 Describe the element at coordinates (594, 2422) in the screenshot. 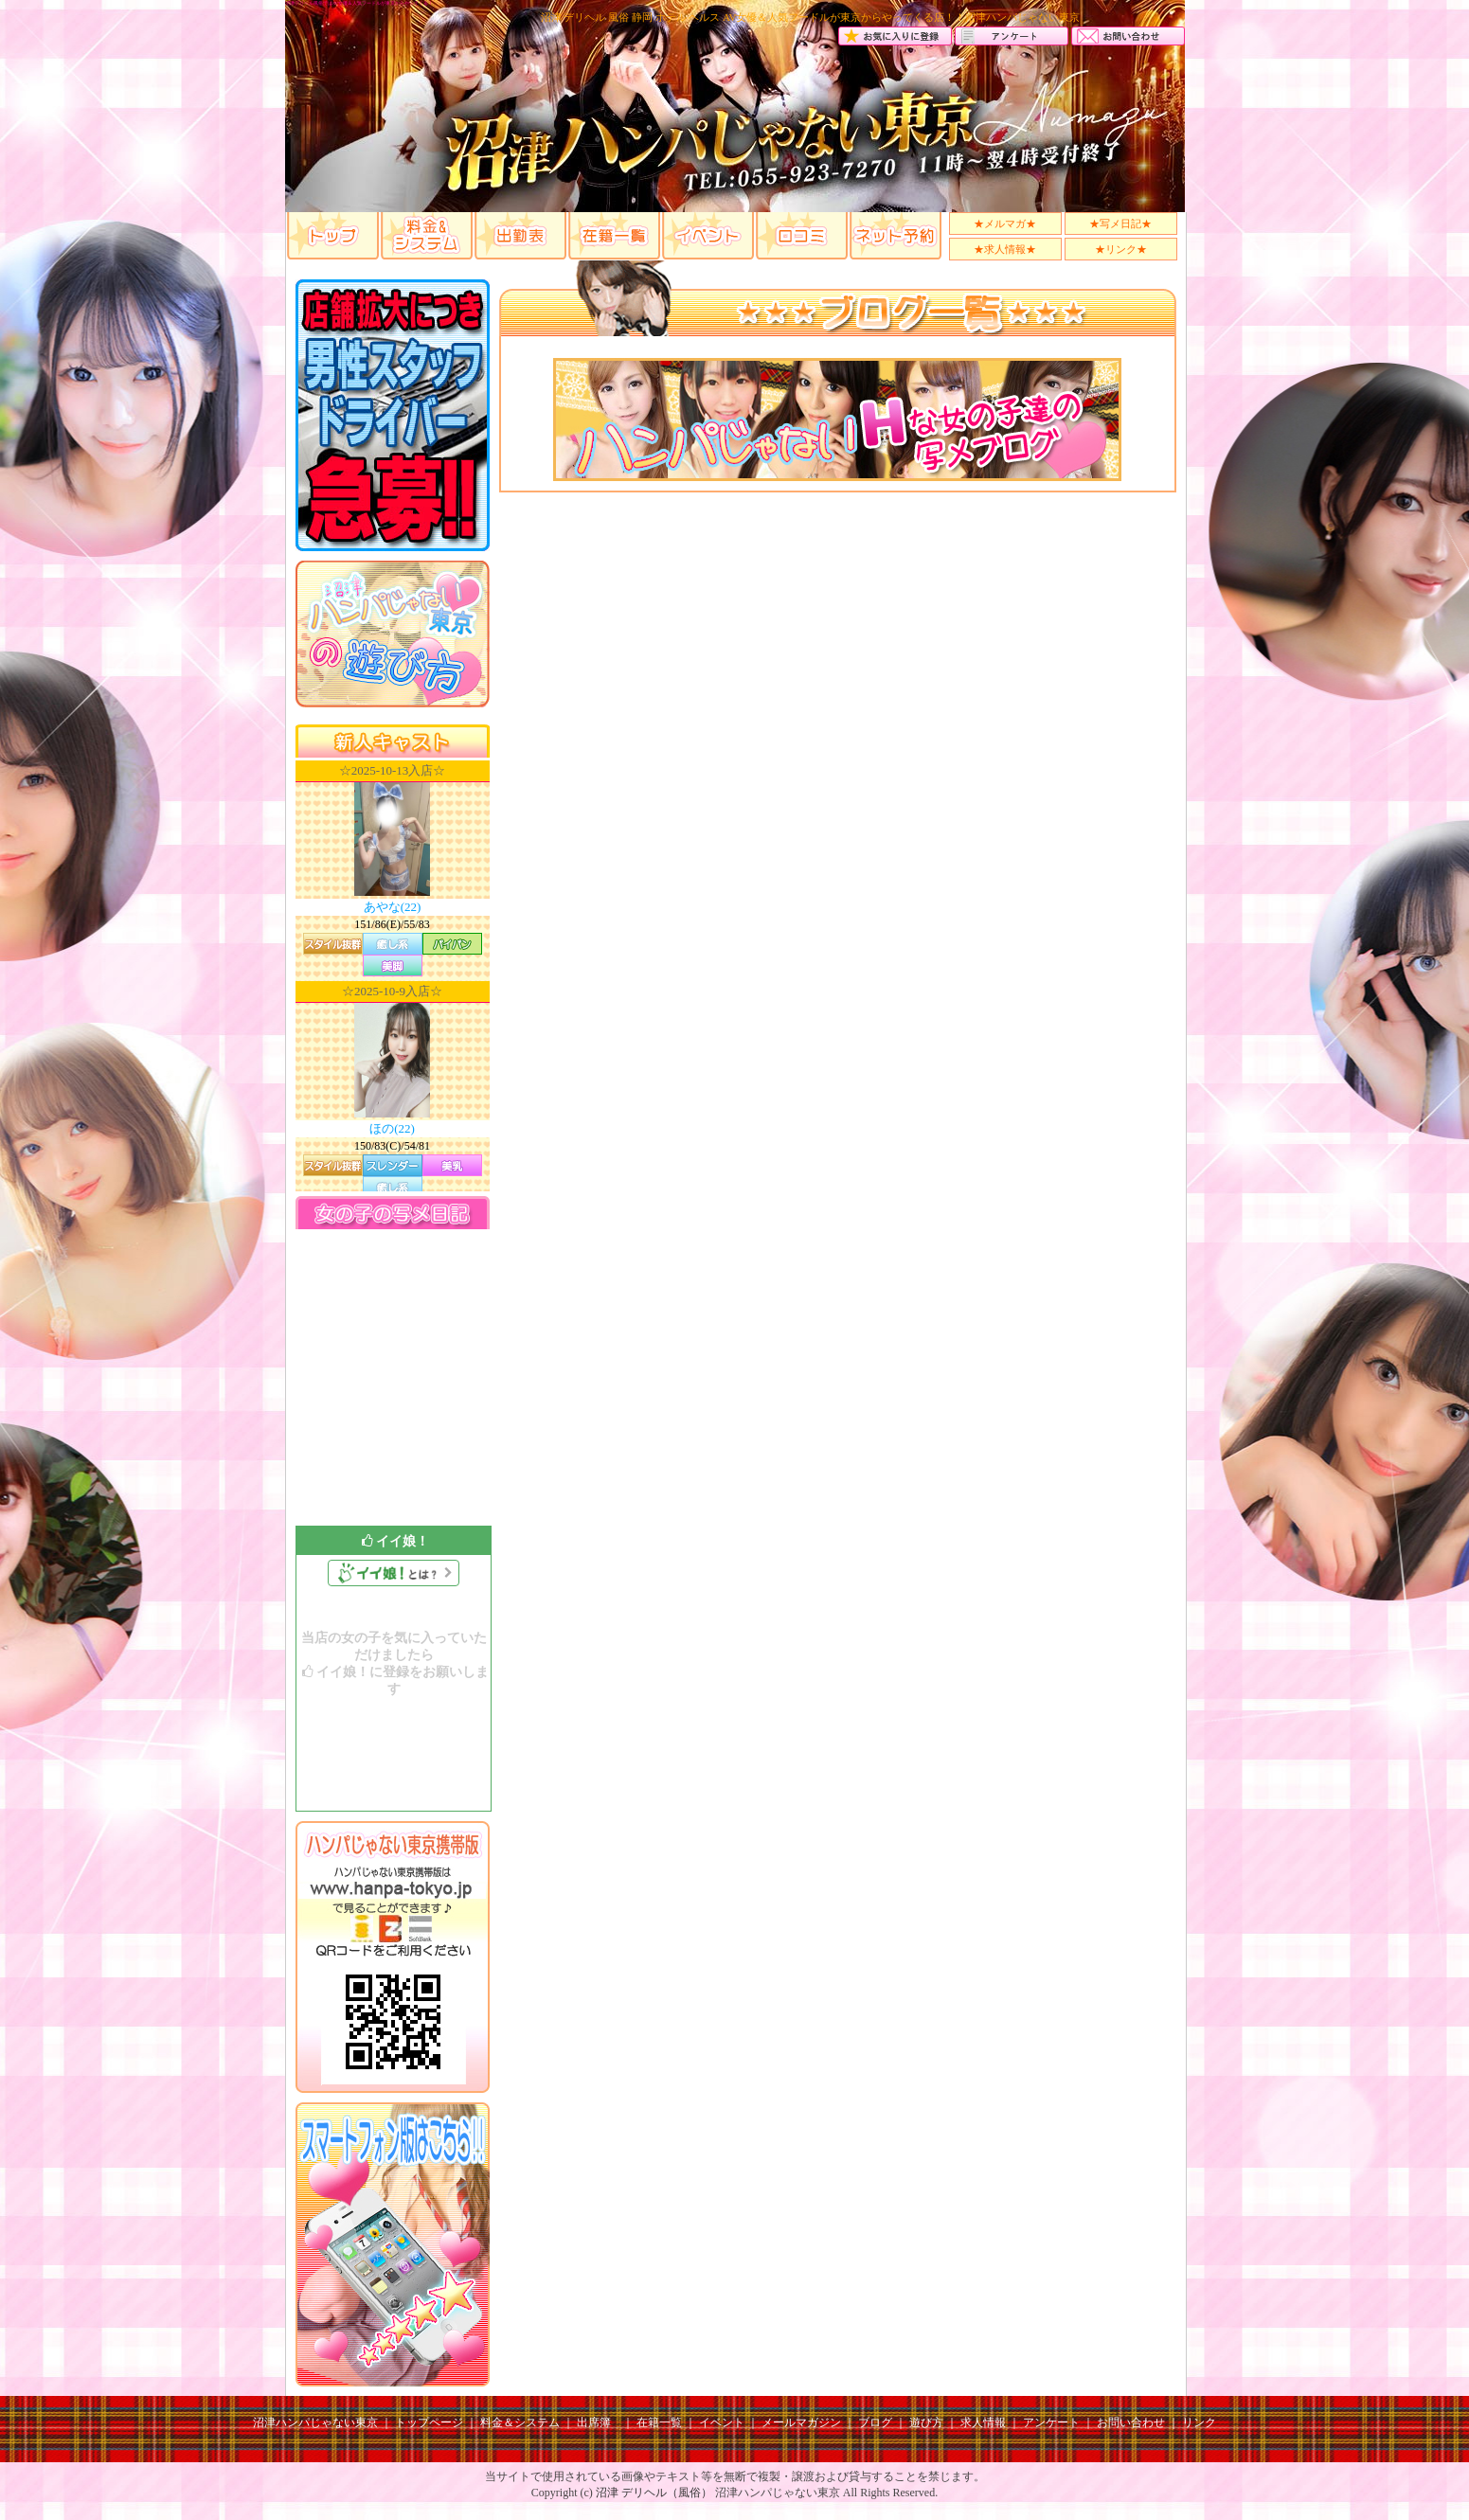

I see `出席簿` at that location.